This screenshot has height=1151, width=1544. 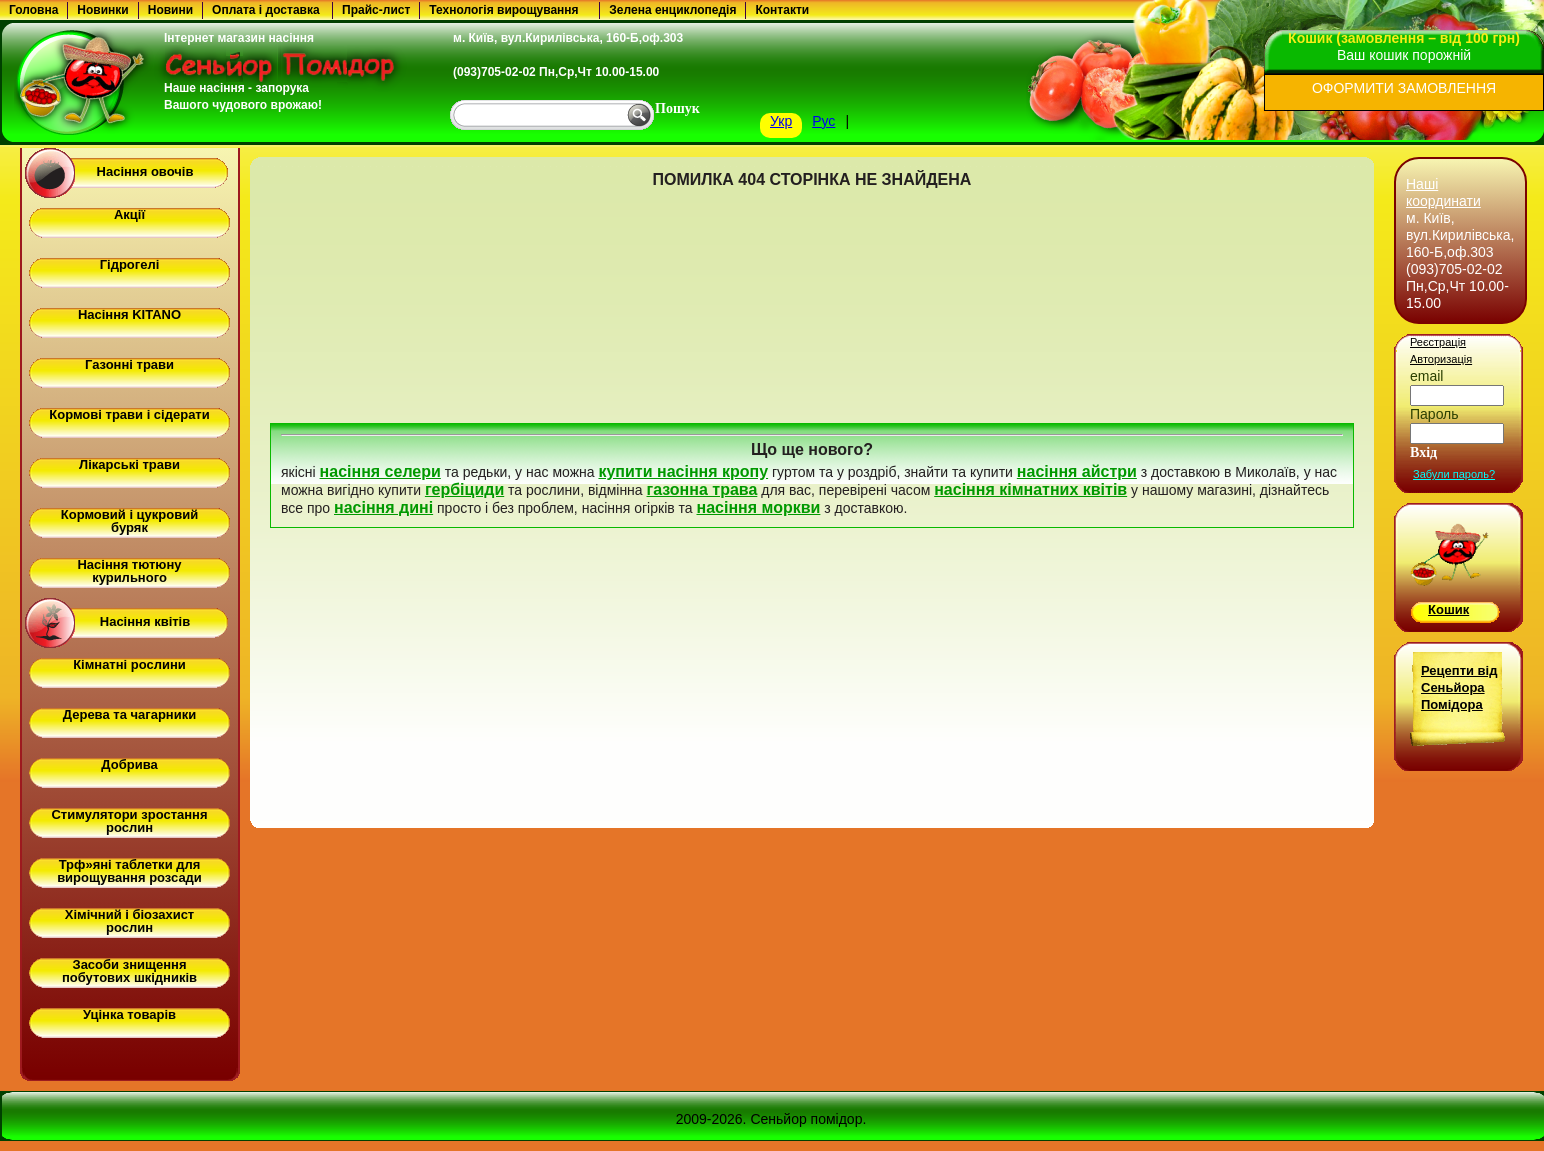 I want to click on насіння дині, so click(x=383, y=507).